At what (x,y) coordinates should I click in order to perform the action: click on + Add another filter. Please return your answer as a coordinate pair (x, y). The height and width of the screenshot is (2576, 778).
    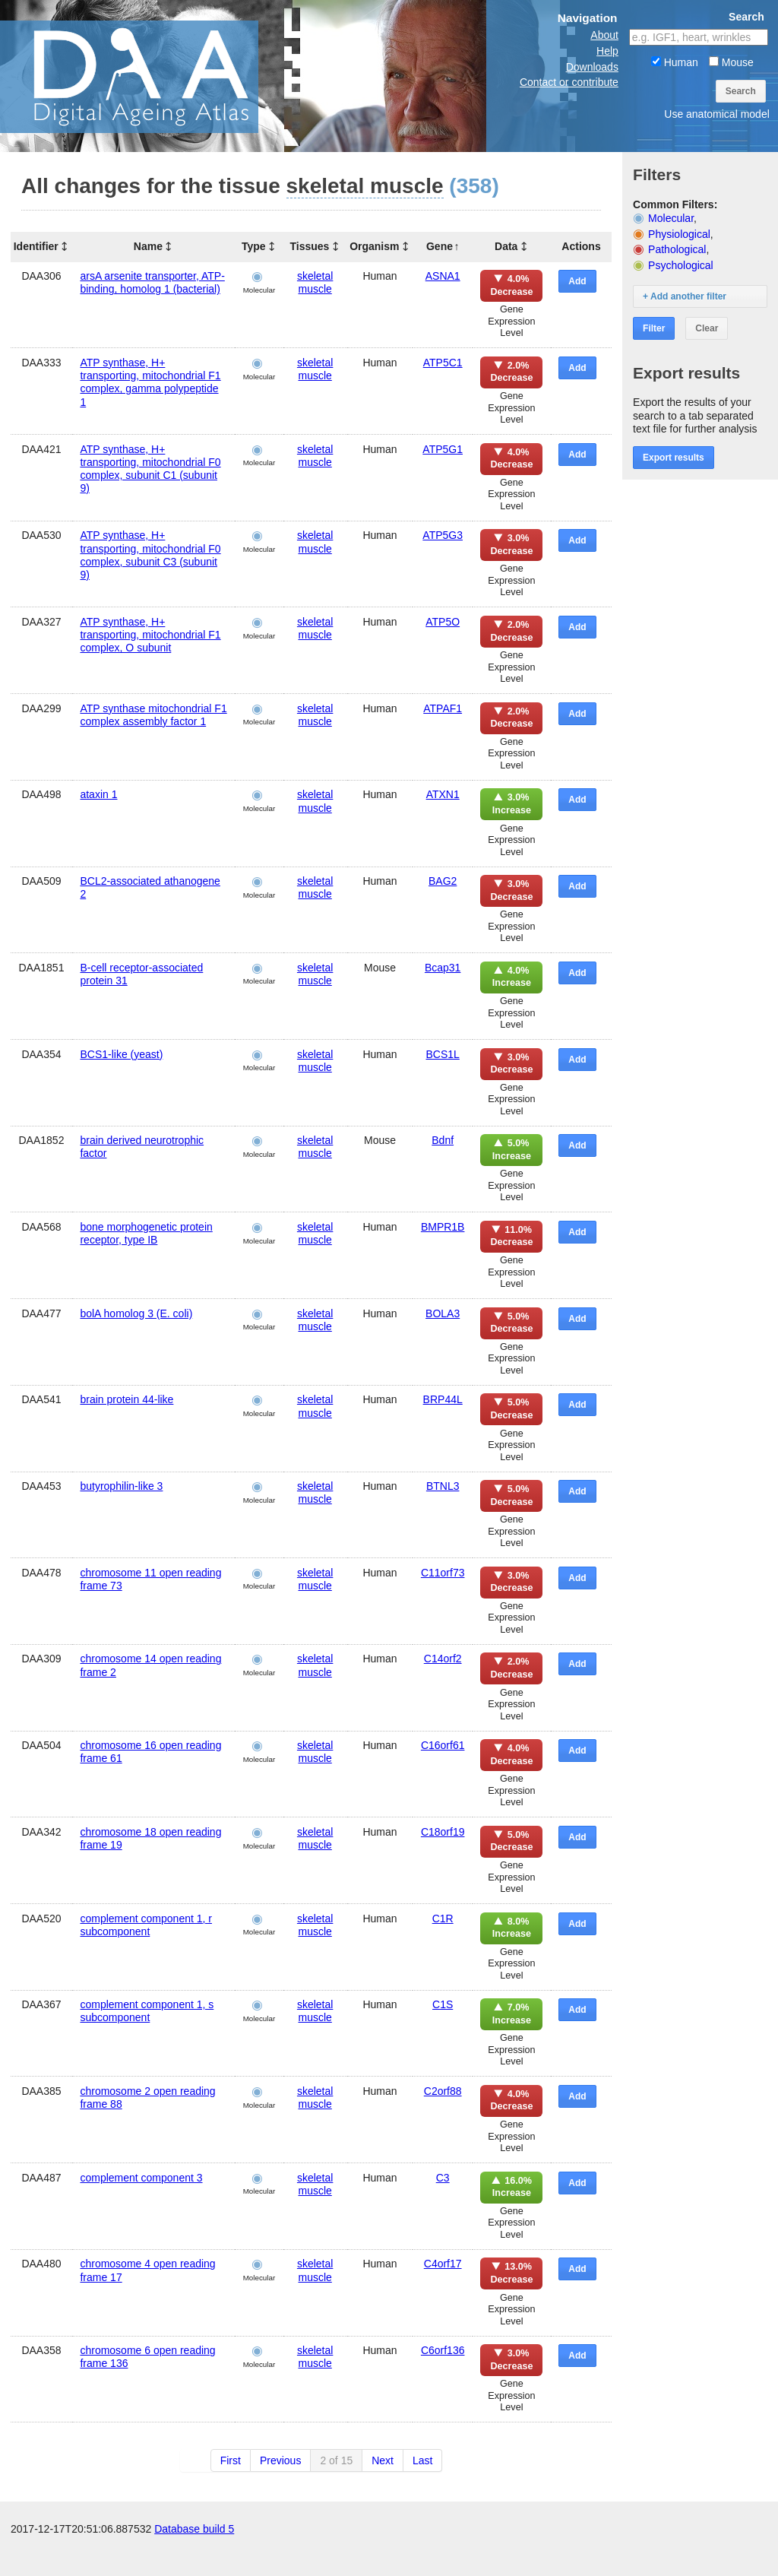
    Looking at the image, I should click on (684, 296).